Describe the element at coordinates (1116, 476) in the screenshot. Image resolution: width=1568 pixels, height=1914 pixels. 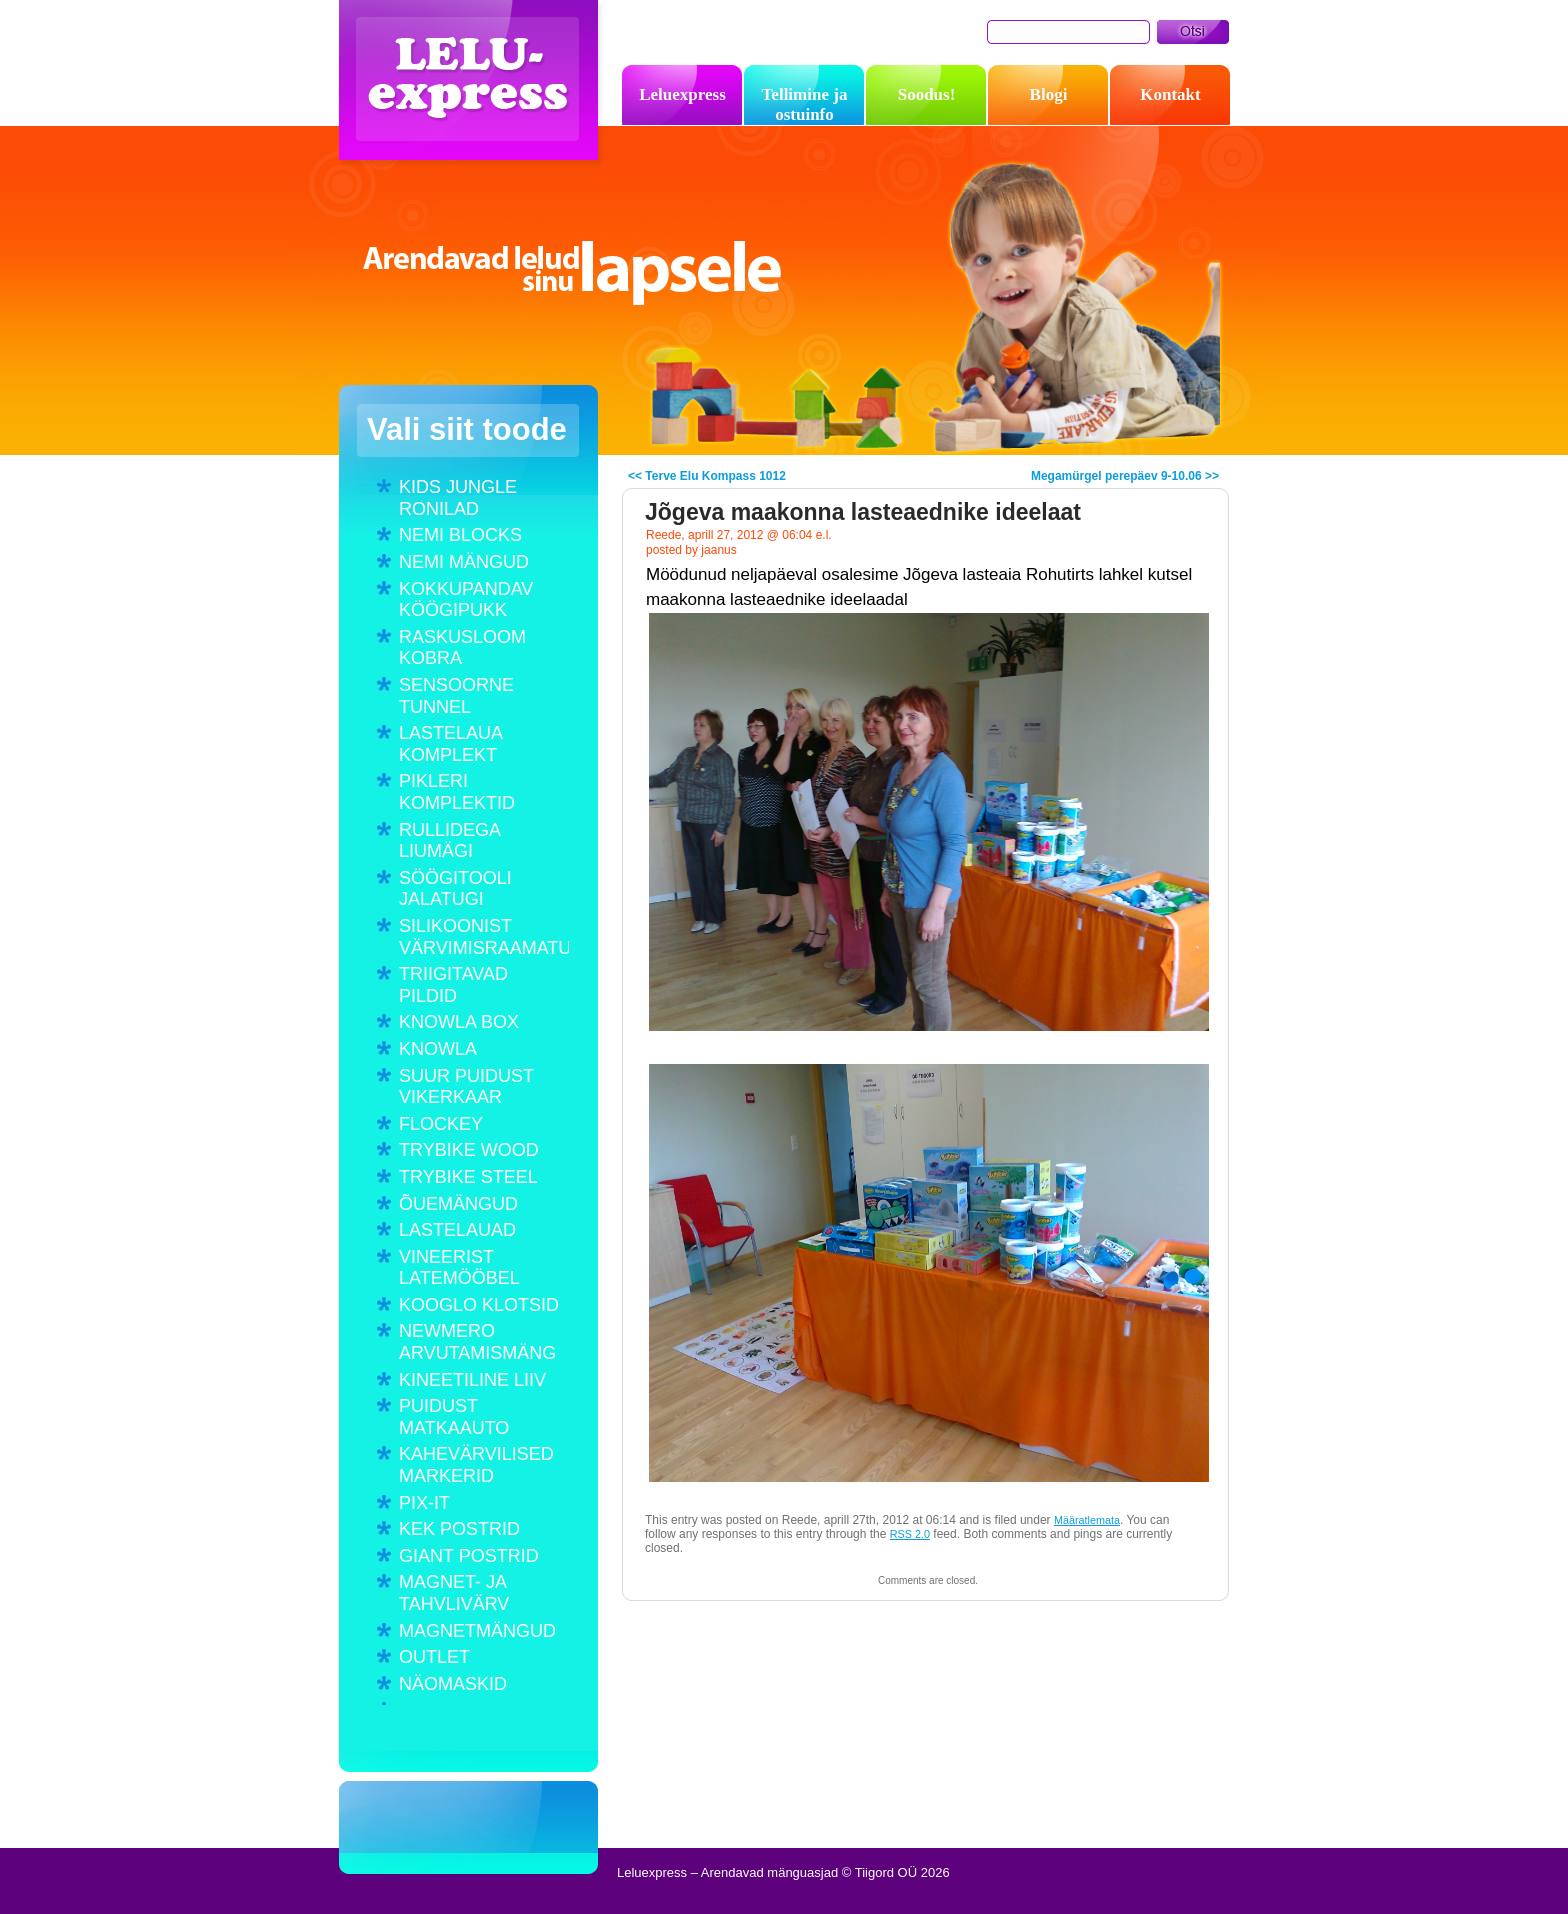
I see `Megamürgel perepäev 9-10.06` at that location.